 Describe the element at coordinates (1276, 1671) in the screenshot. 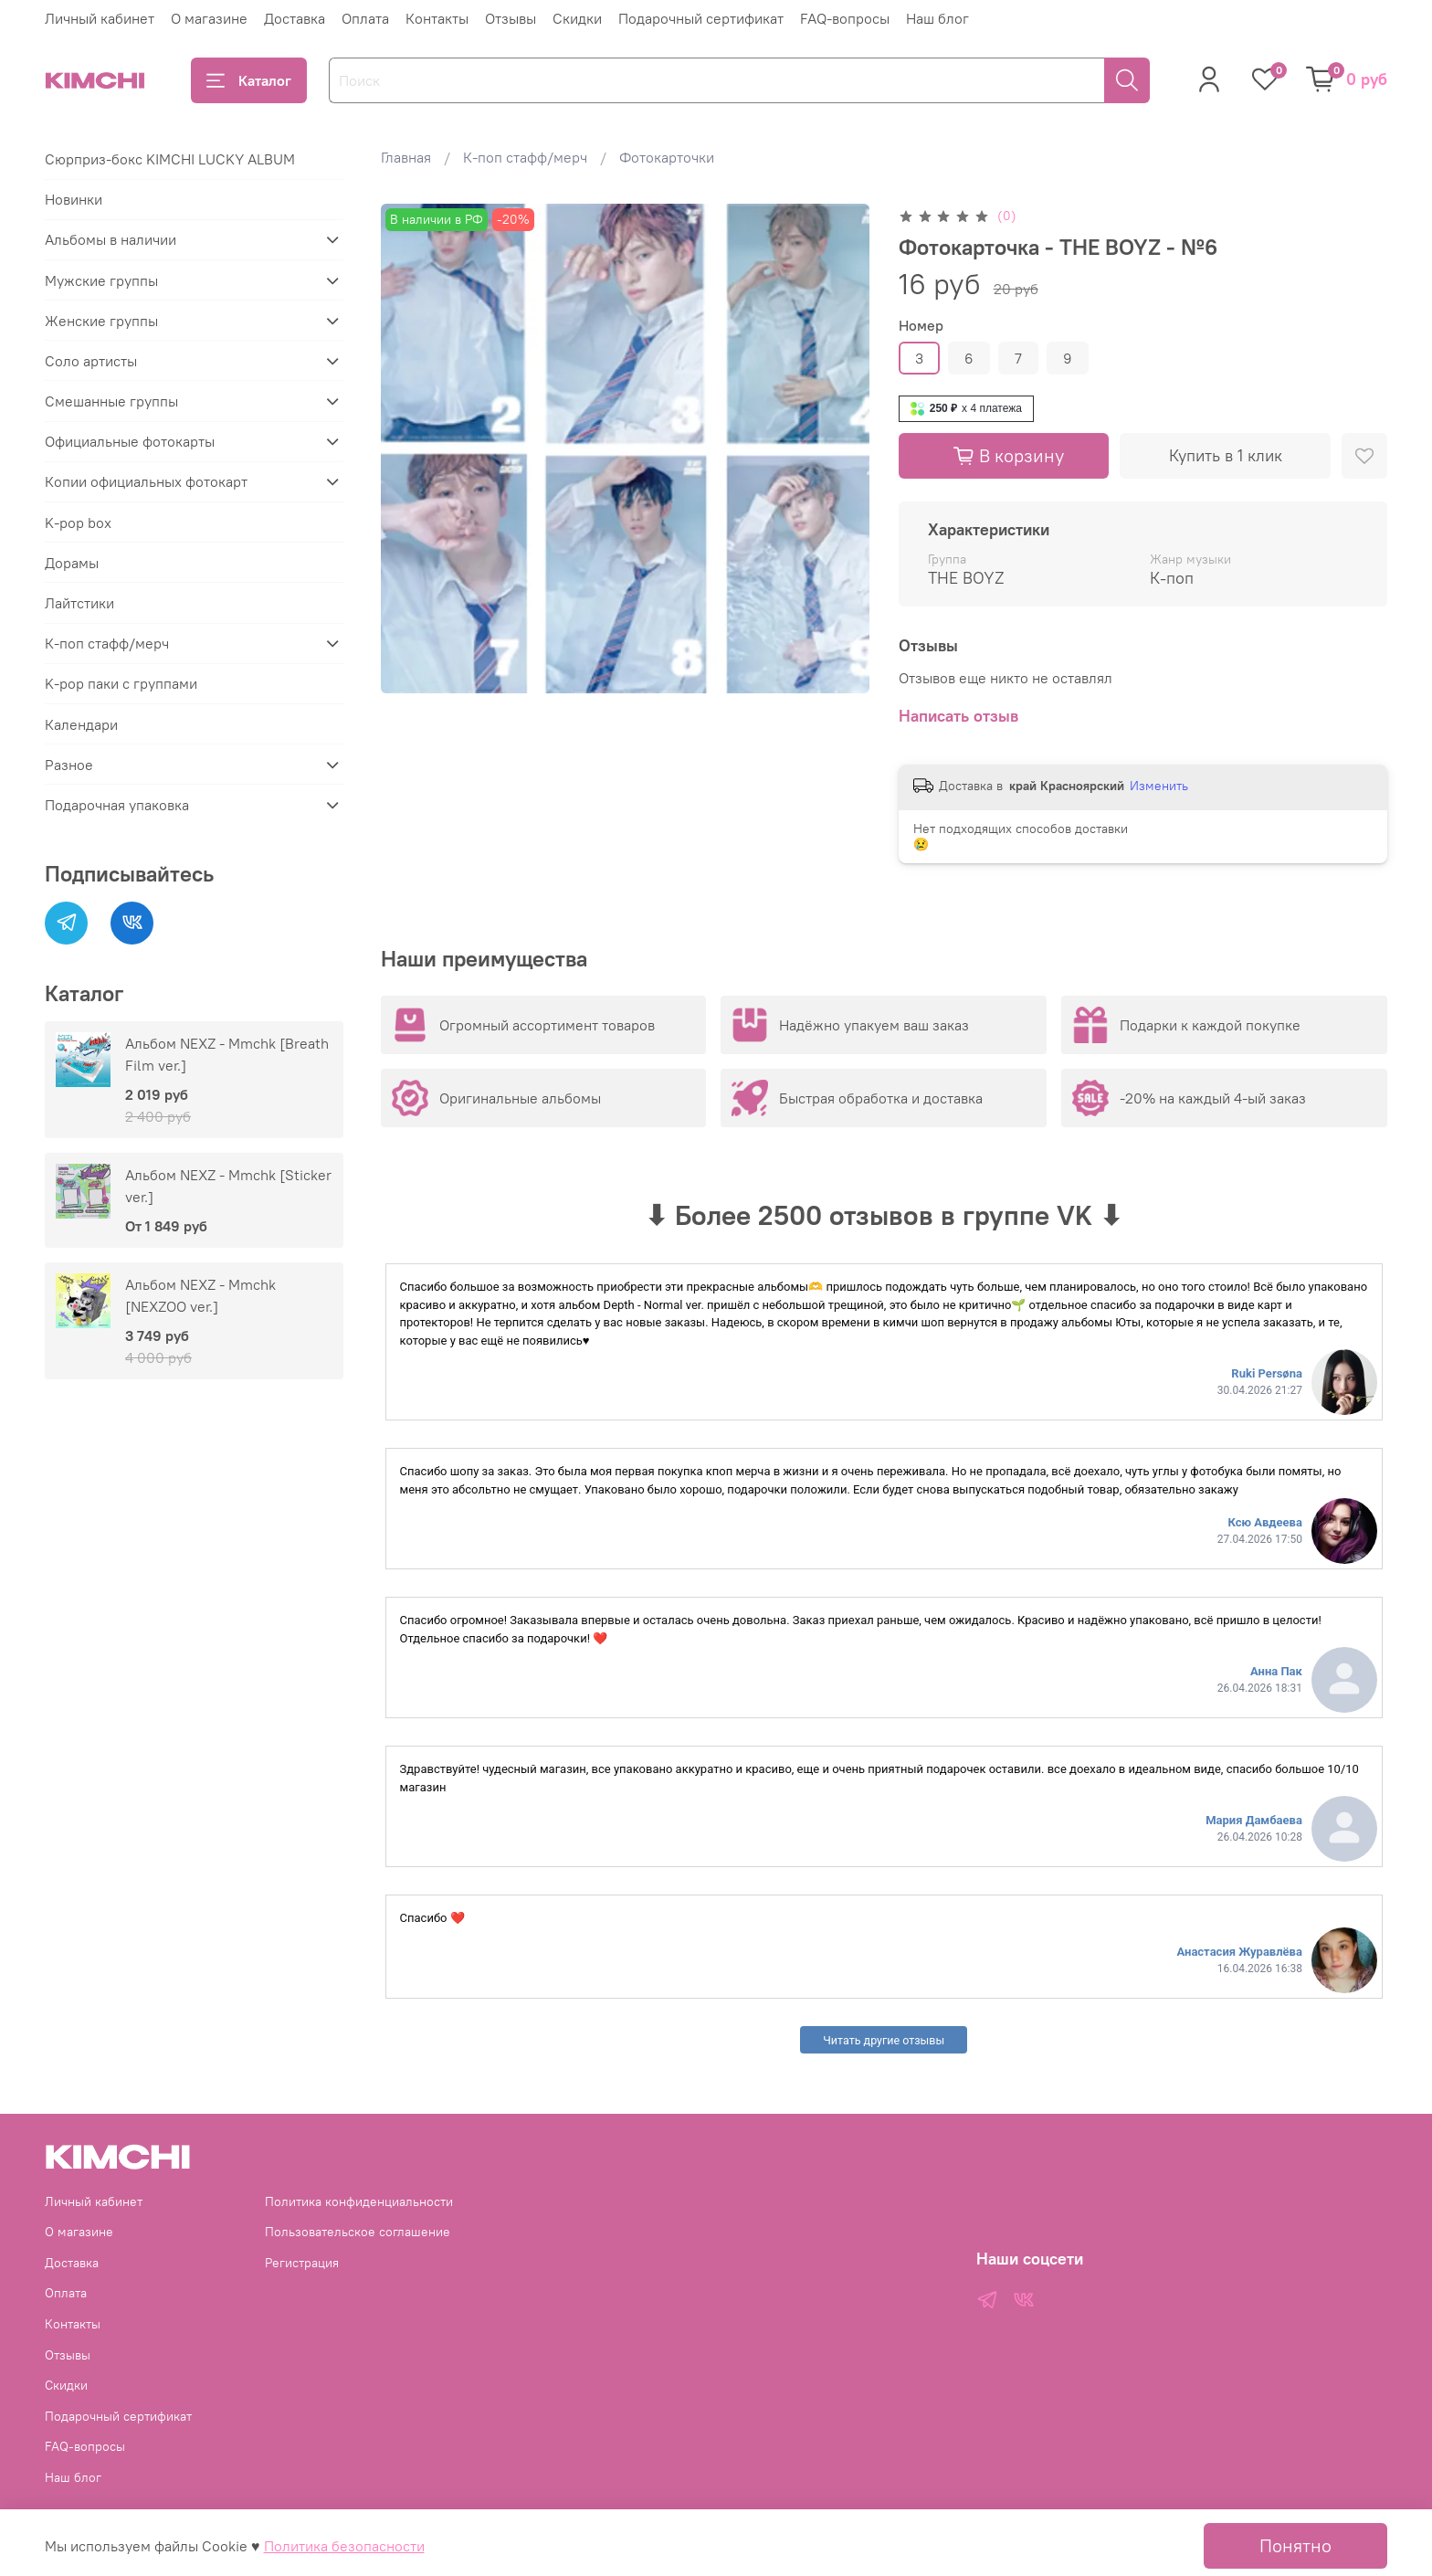

I see `Анна Пак` at that location.